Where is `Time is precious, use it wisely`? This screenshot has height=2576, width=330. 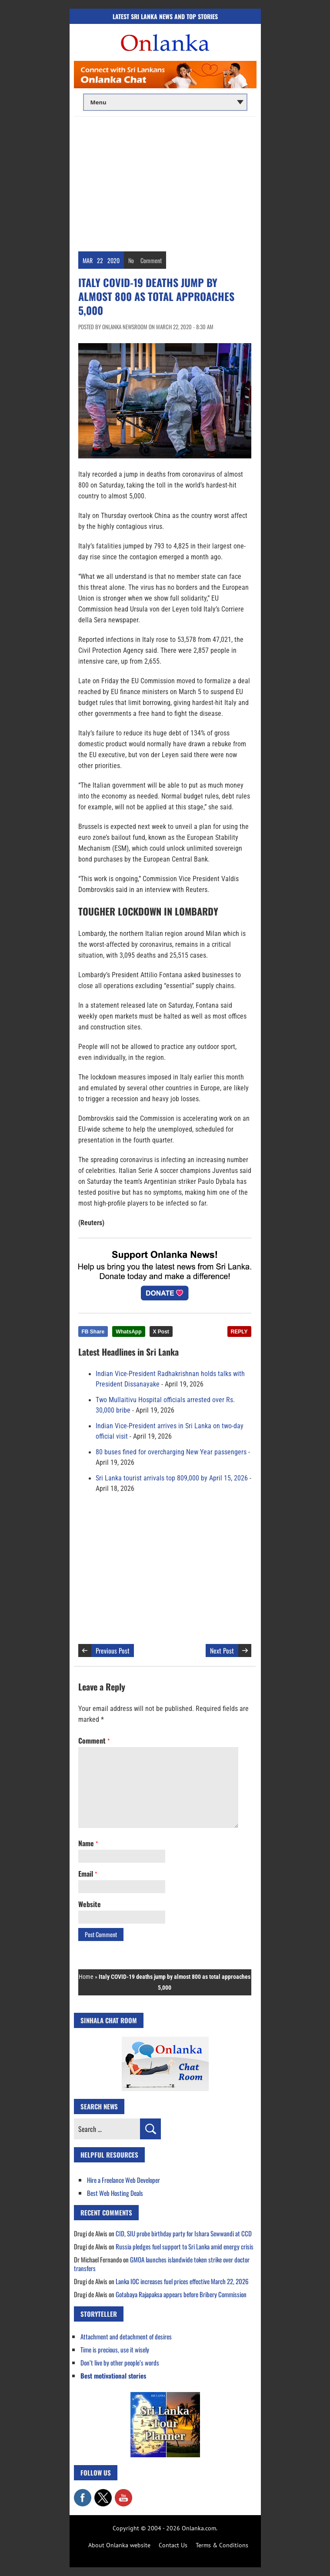 Time is precious, use it wisely is located at coordinates (114, 2349).